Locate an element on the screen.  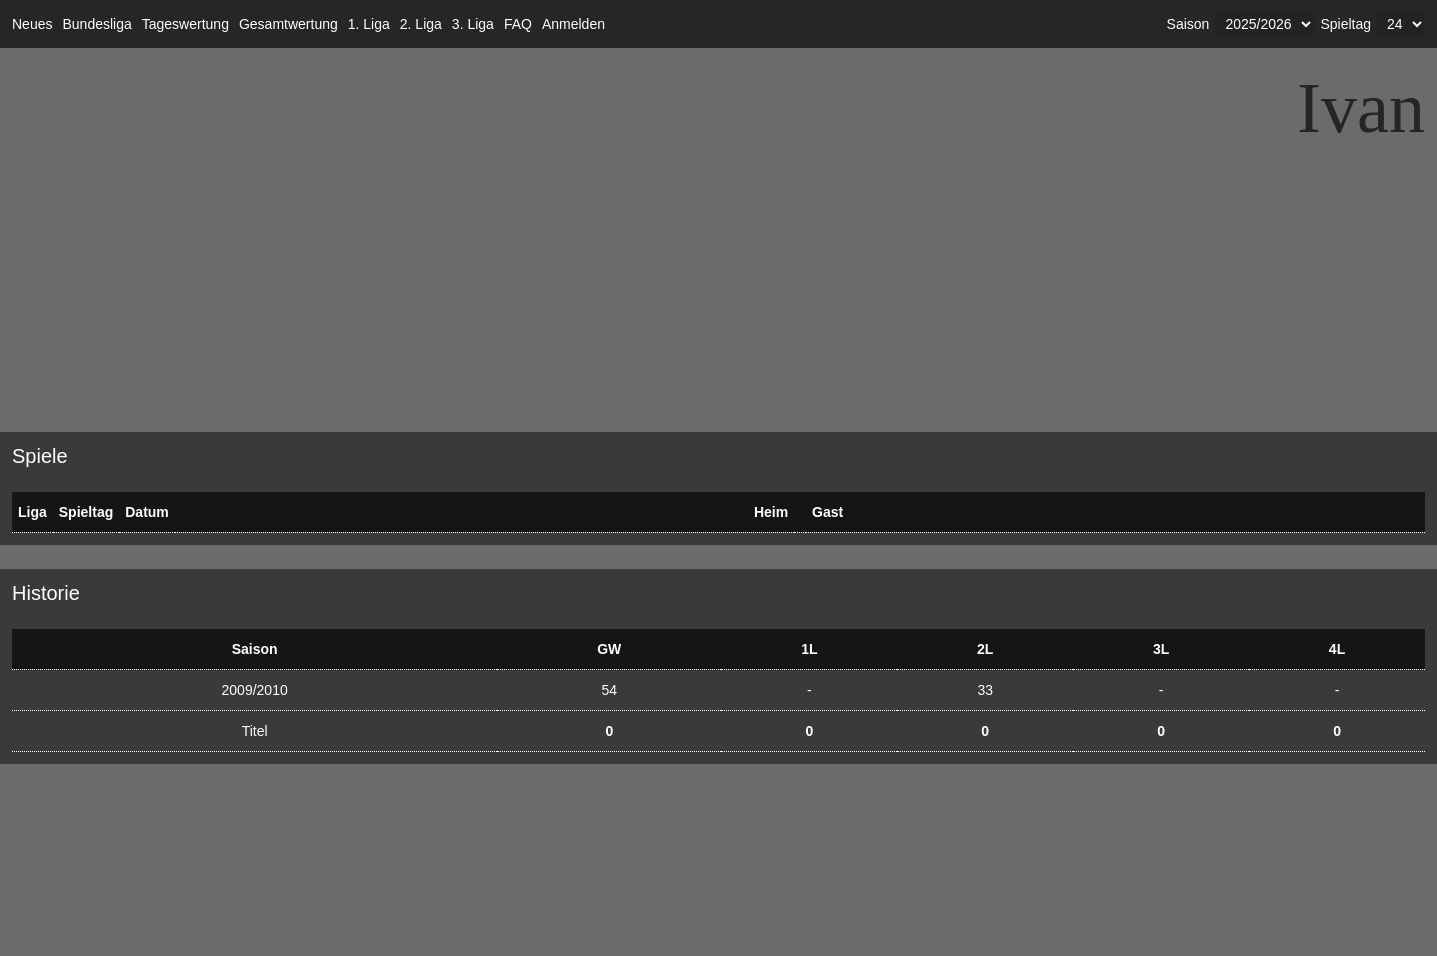
Spieltag is located at coordinates (1345, 24).